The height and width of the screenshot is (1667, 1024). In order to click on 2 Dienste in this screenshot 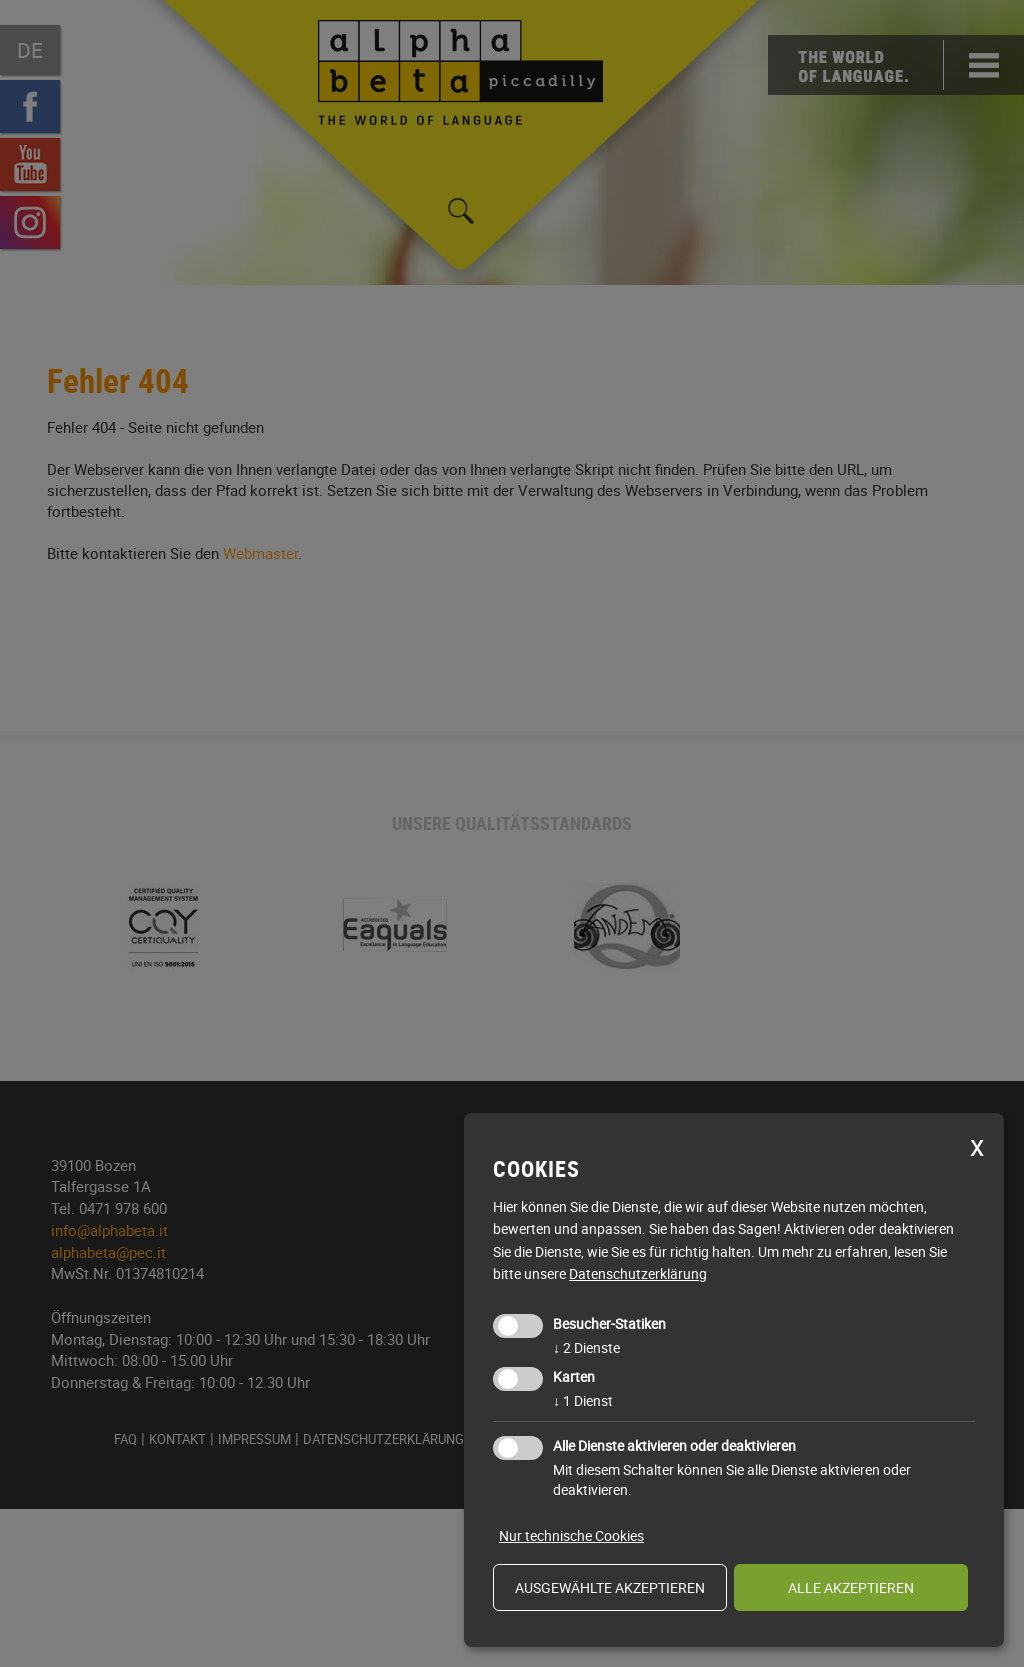, I will do `click(586, 1347)`.